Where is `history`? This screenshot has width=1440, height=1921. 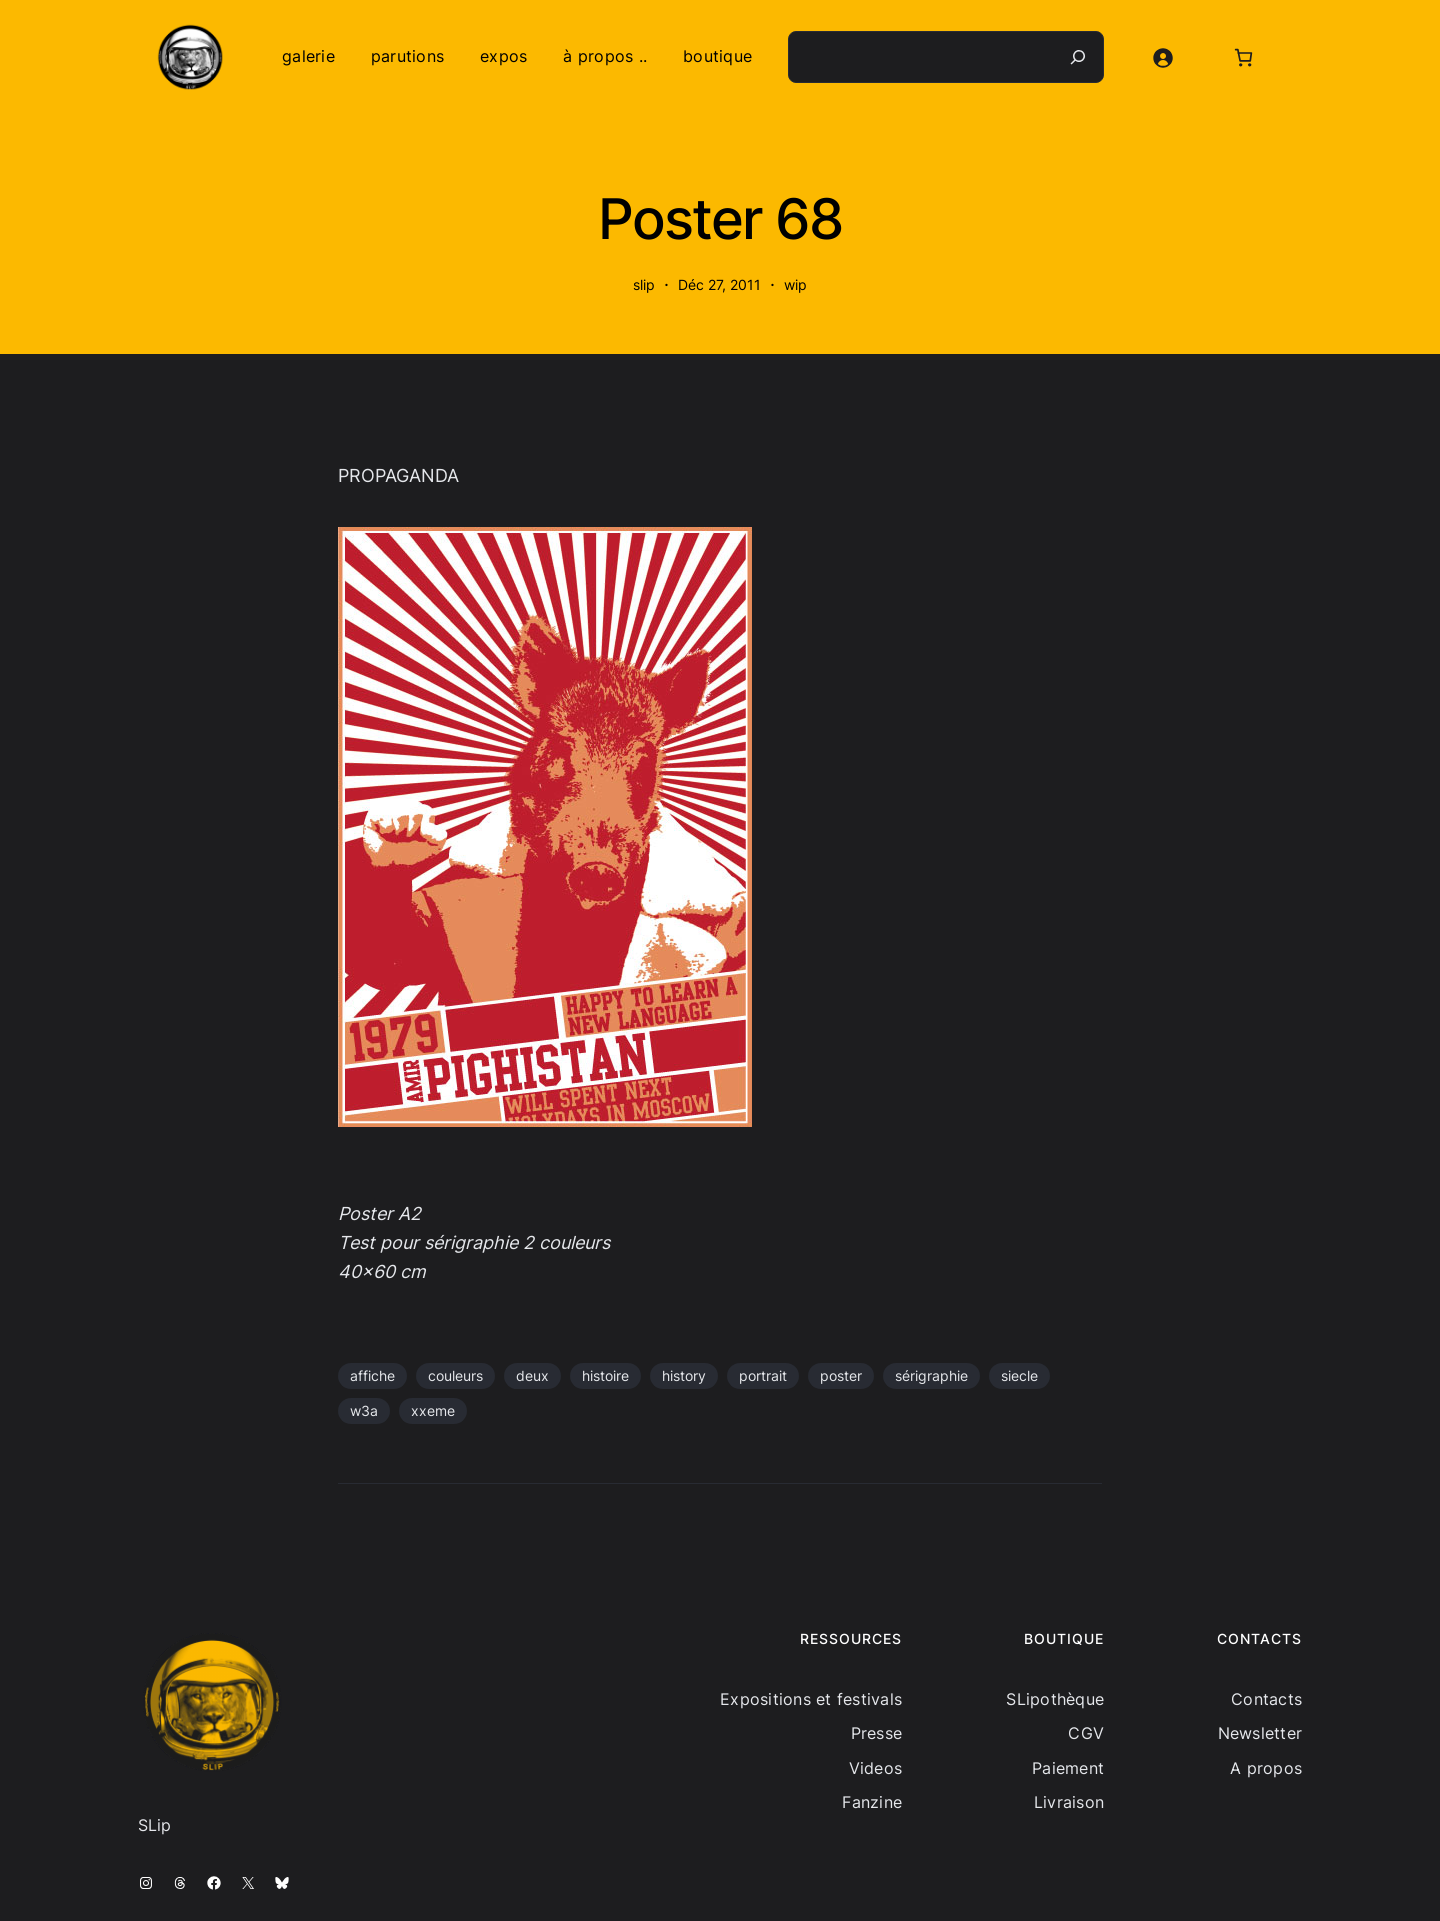 history is located at coordinates (684, 1375).